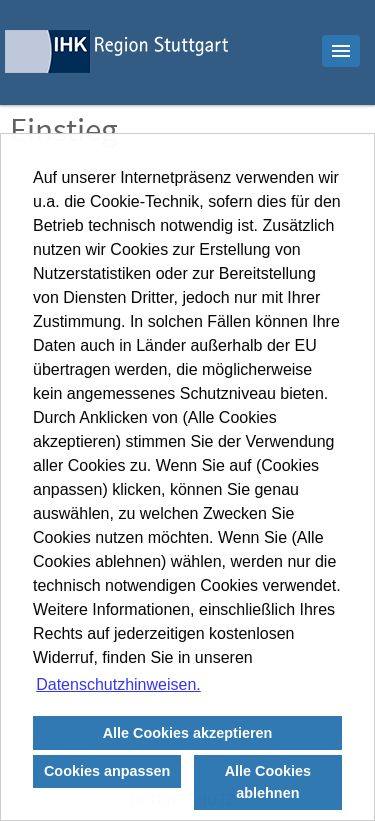 Image resolution: width=375 pixels, height=821 pixels. What do you see at coordinates (188, 733) in the screenshot?
I see `Alle Cookies akzeptieren [button]` at bounding box center [188, 733].